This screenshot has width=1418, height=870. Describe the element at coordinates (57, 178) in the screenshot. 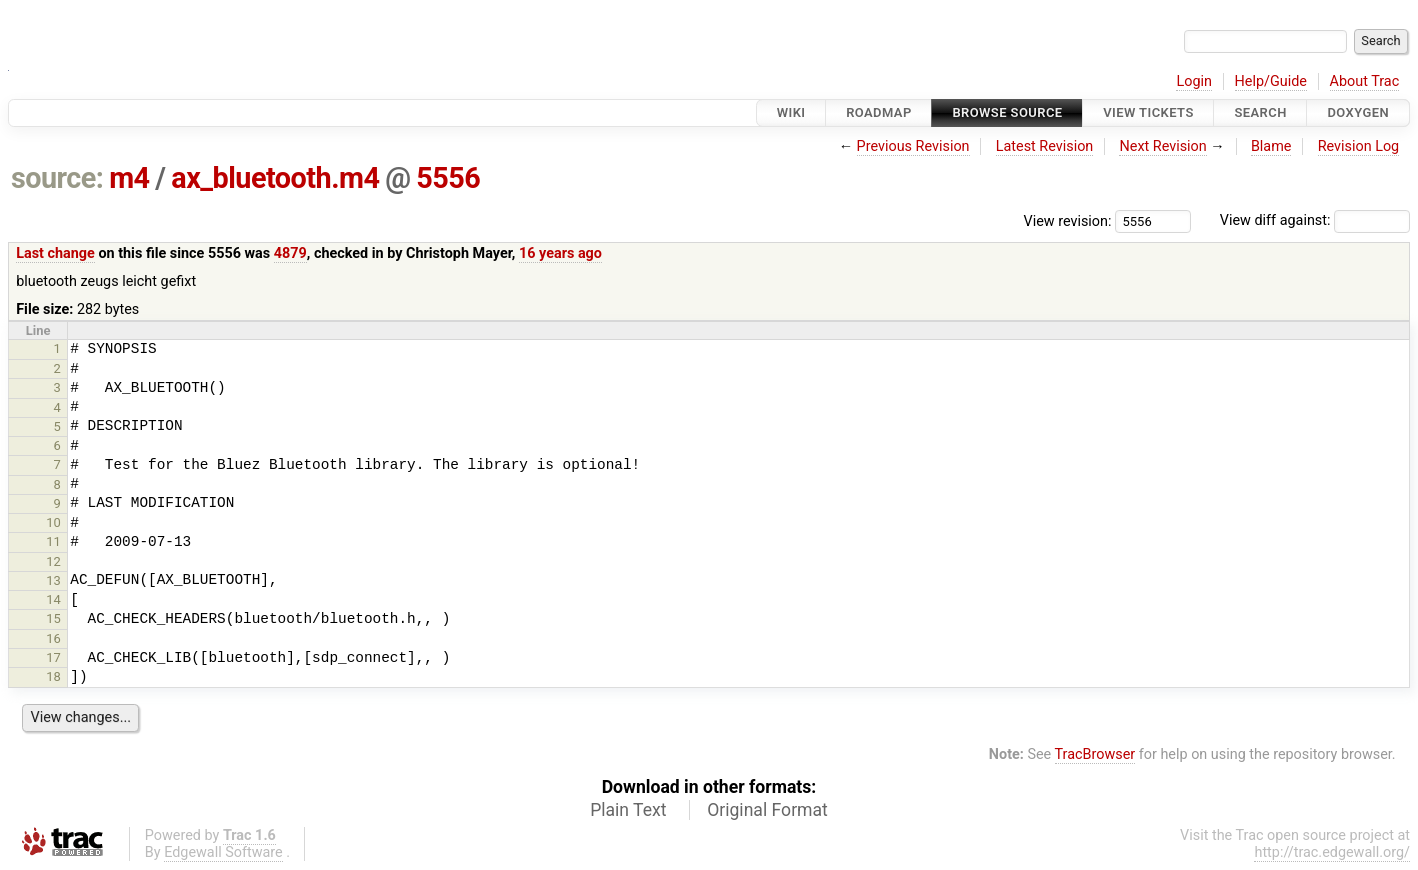

I see `source:` at that location.